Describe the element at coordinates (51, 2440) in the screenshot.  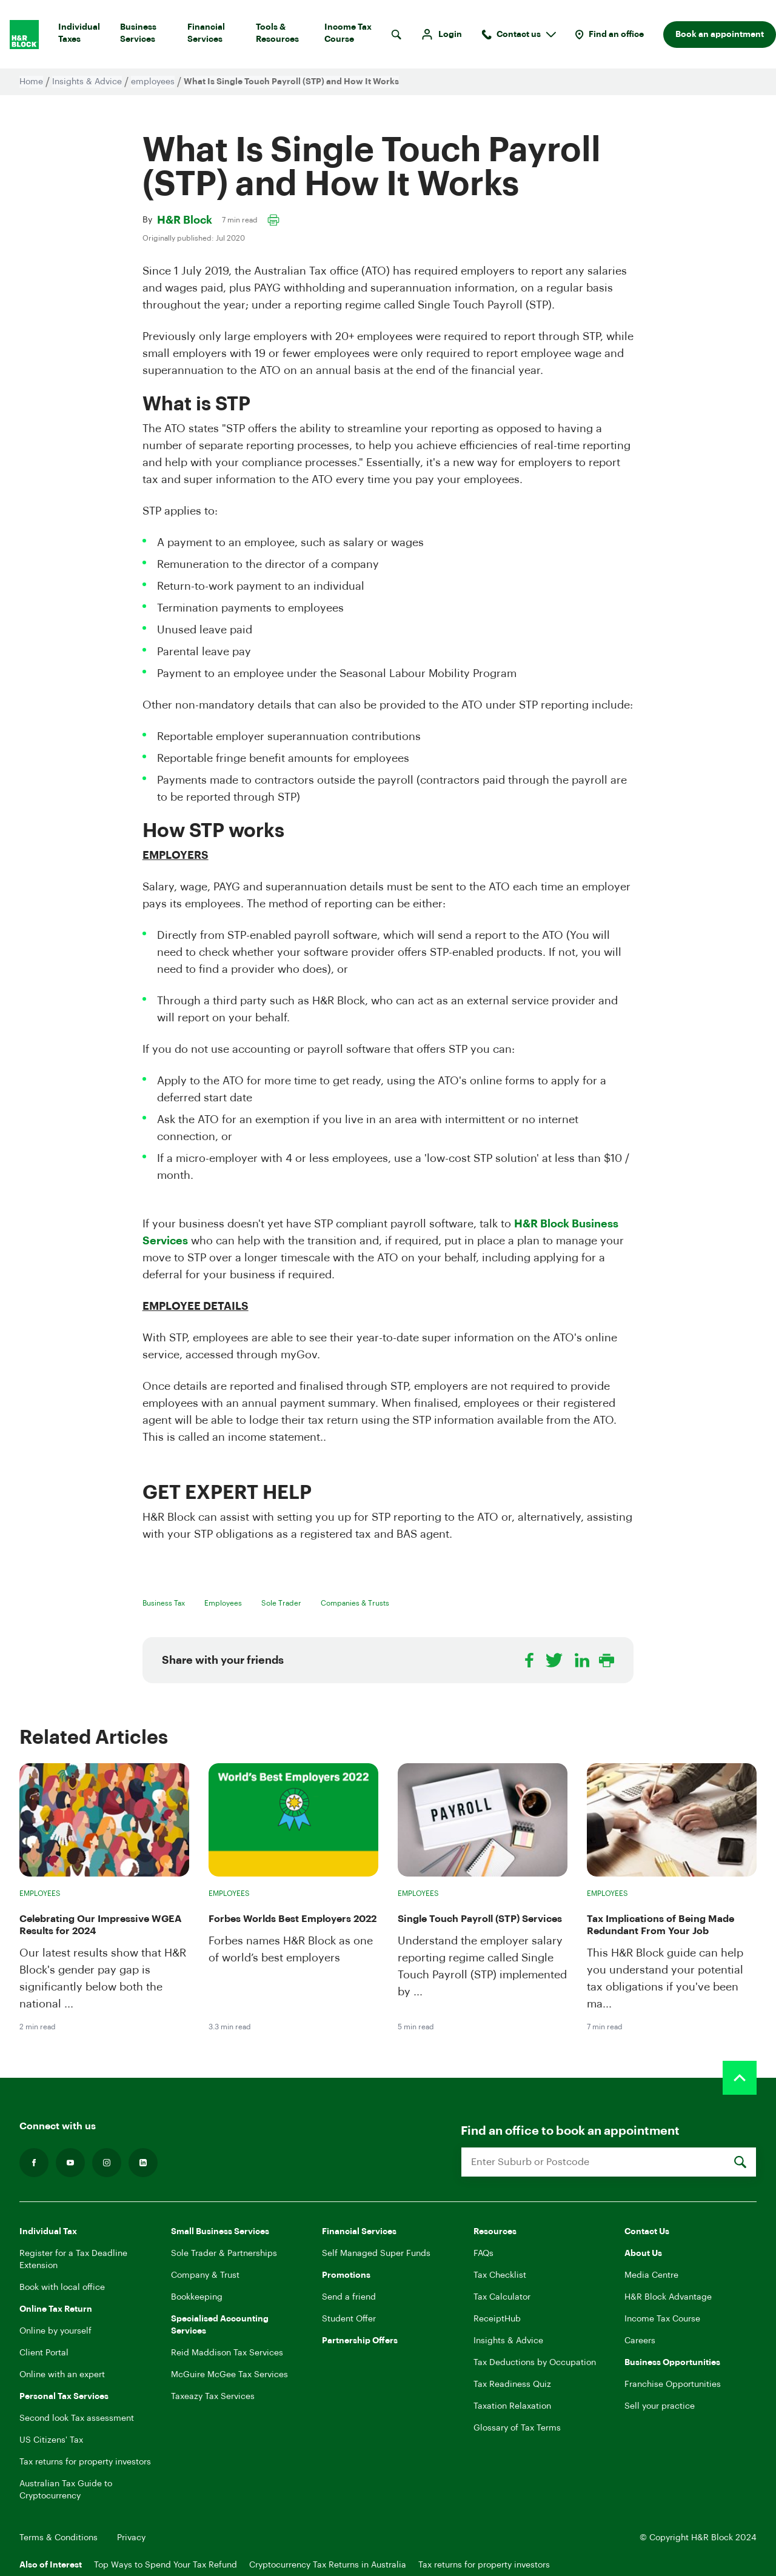
I see `US Citizens' Tax` at that location.